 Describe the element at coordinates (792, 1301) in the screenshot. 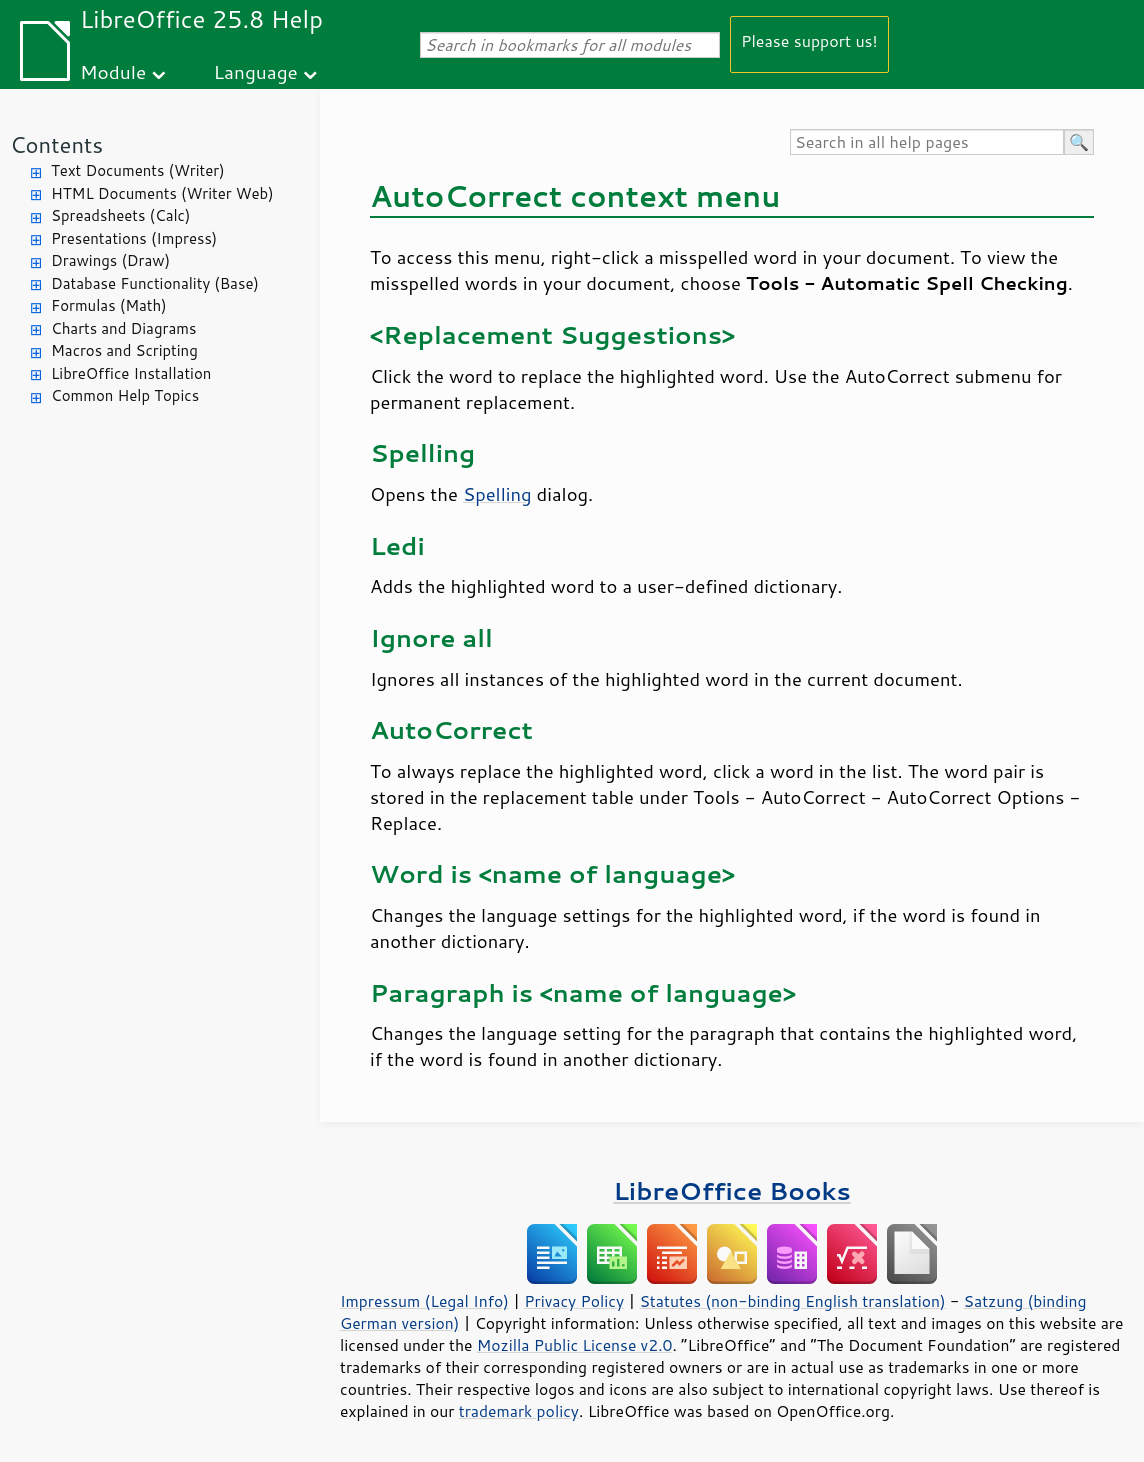

I see `Statutes (non-binding English translation)` at that location.